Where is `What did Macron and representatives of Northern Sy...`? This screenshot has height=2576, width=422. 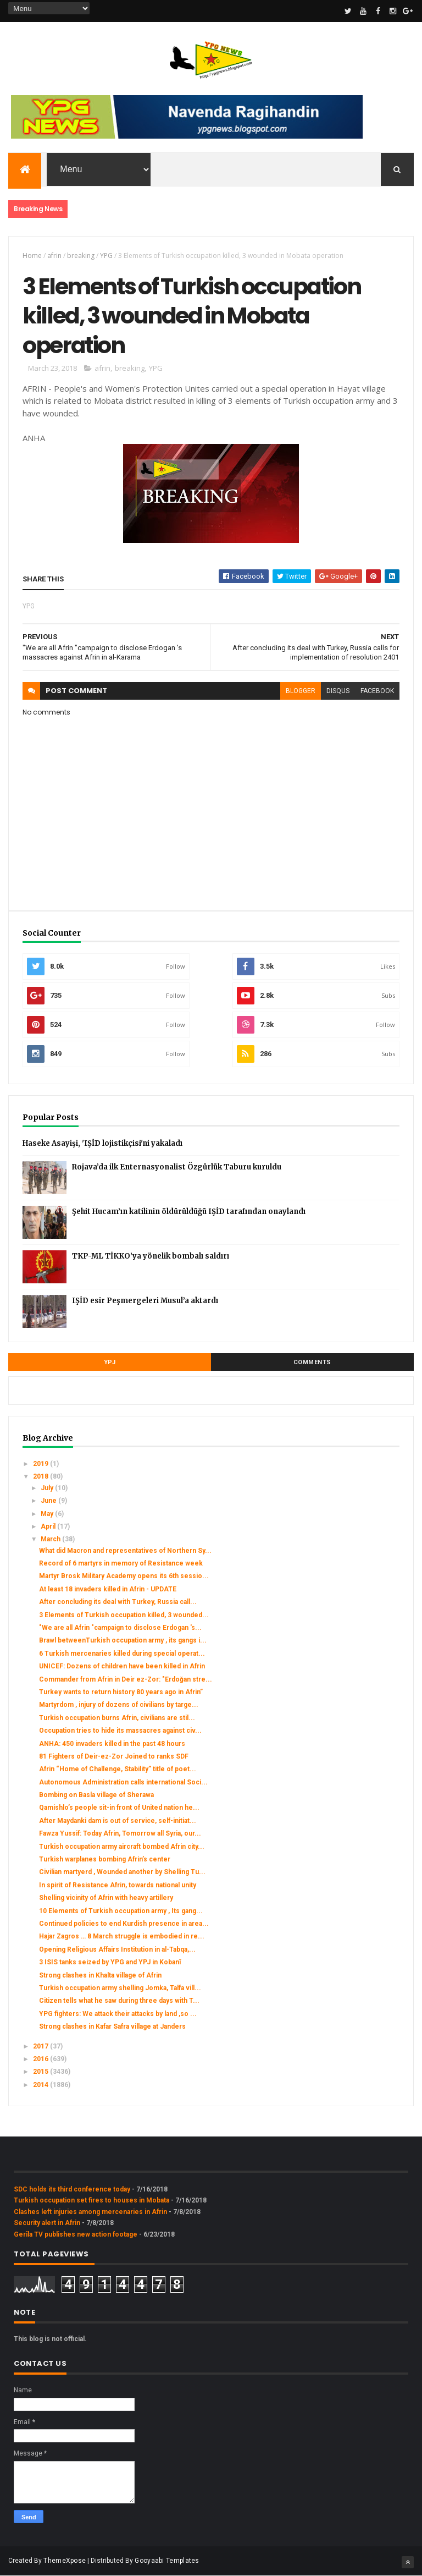 What did Macron and representatives of Northern Sy... is located at coordinates (125, 1551).